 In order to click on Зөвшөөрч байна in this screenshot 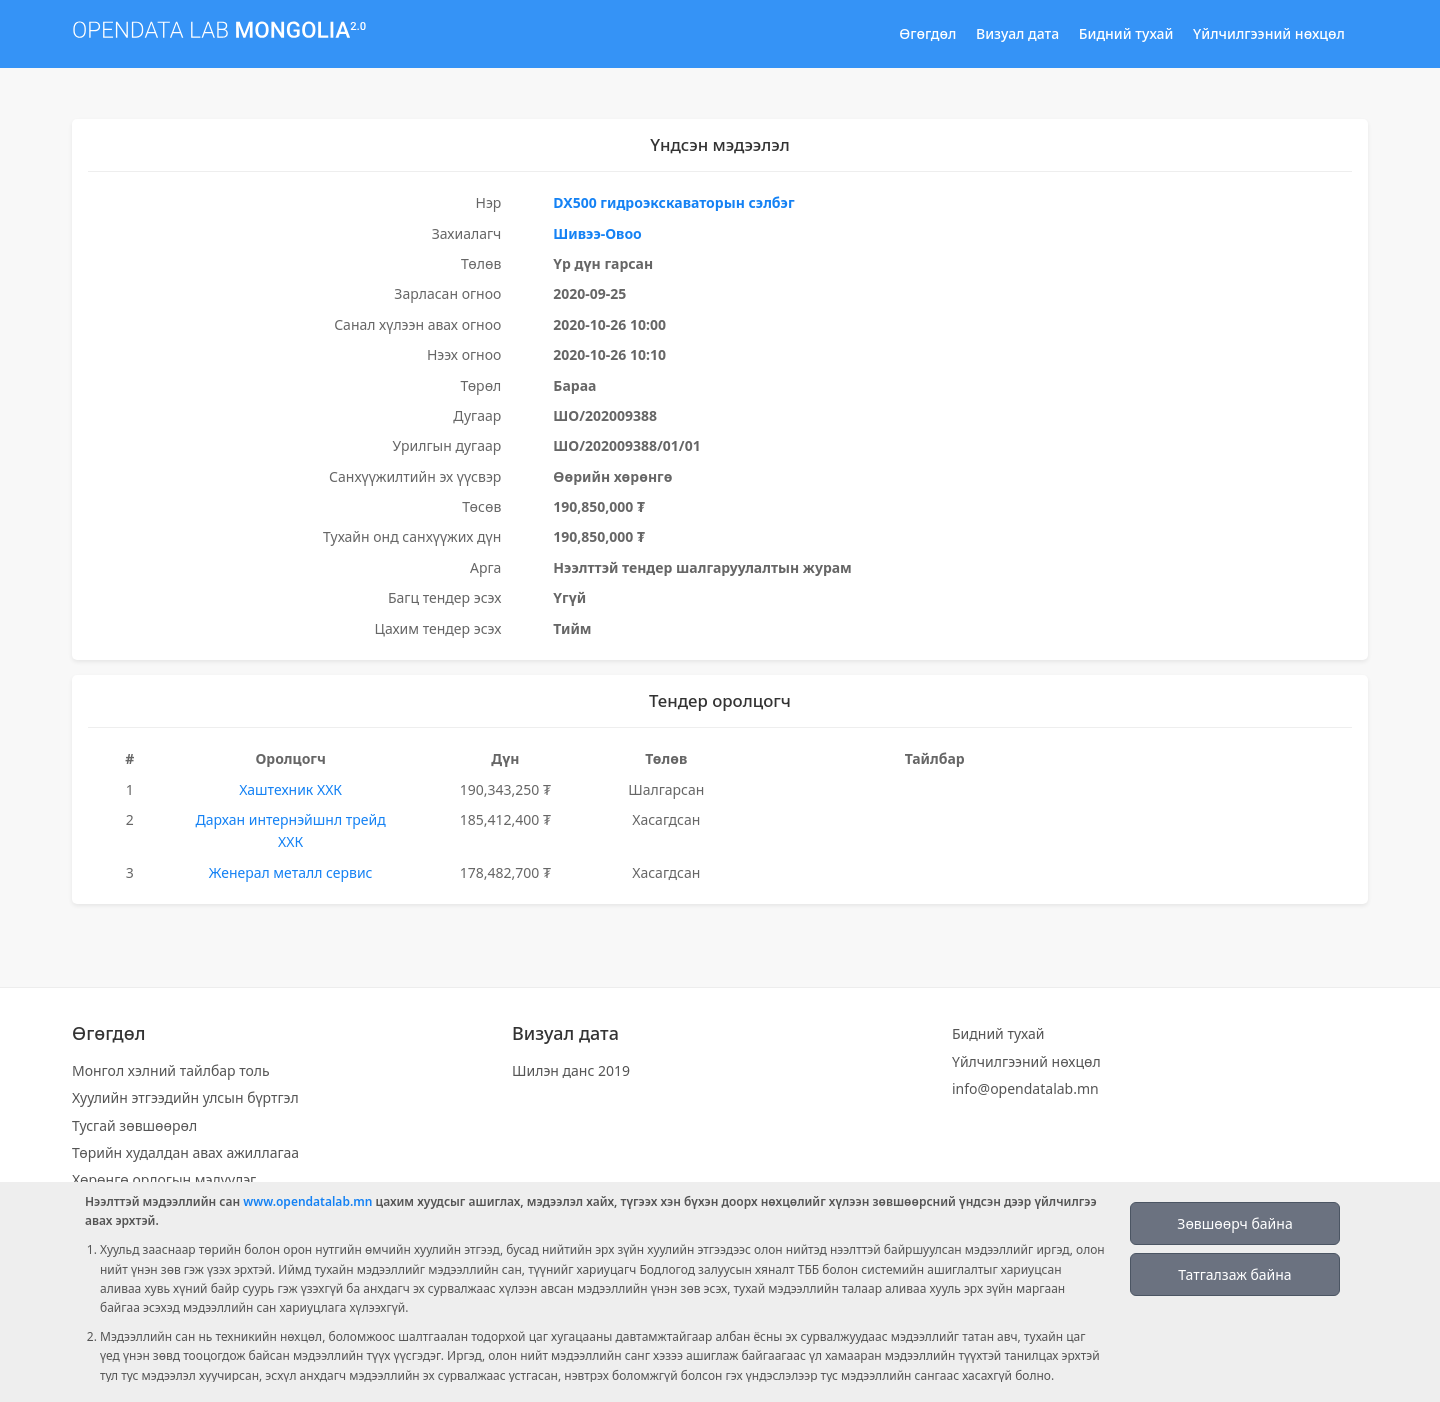, I will do `click(1234, 1223)`.